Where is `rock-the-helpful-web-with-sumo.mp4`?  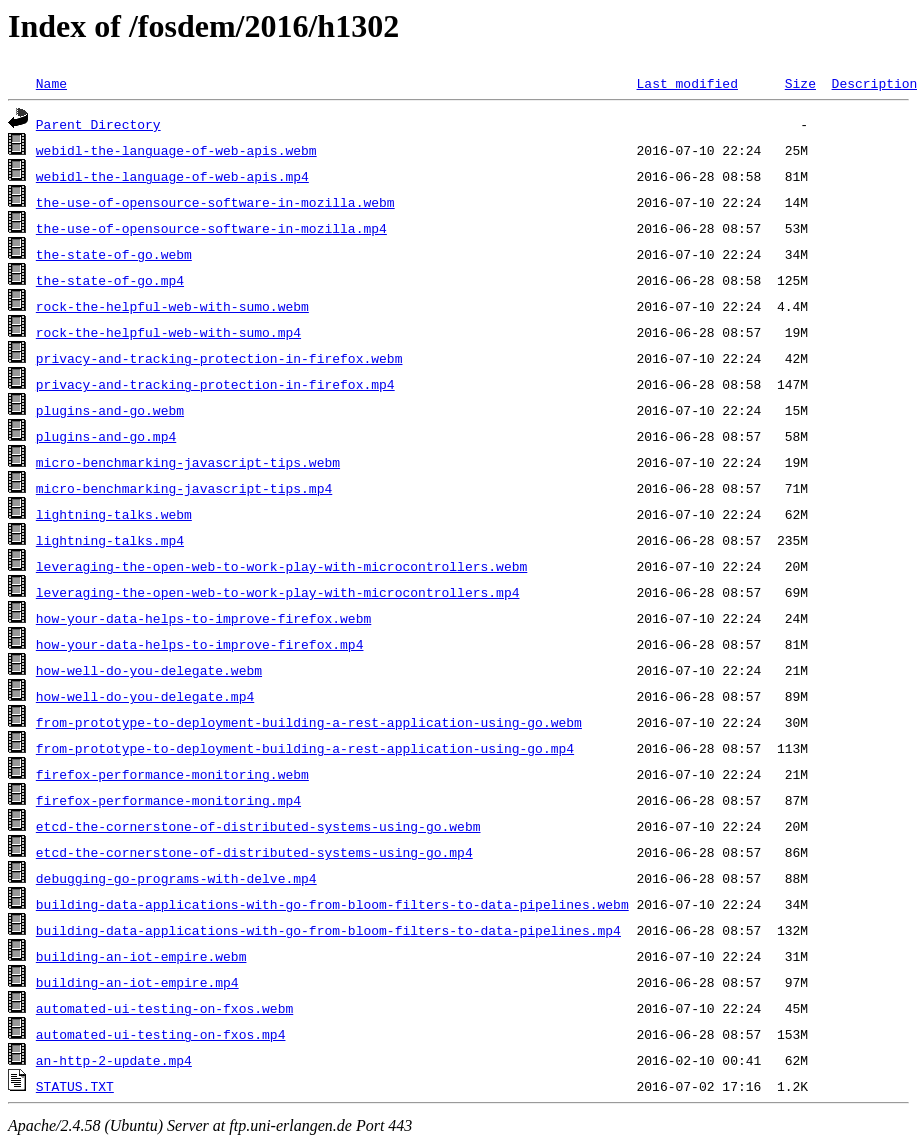
rock-the-helpful-web-with-sumo.mp4 is located at coordinates (168, 332).